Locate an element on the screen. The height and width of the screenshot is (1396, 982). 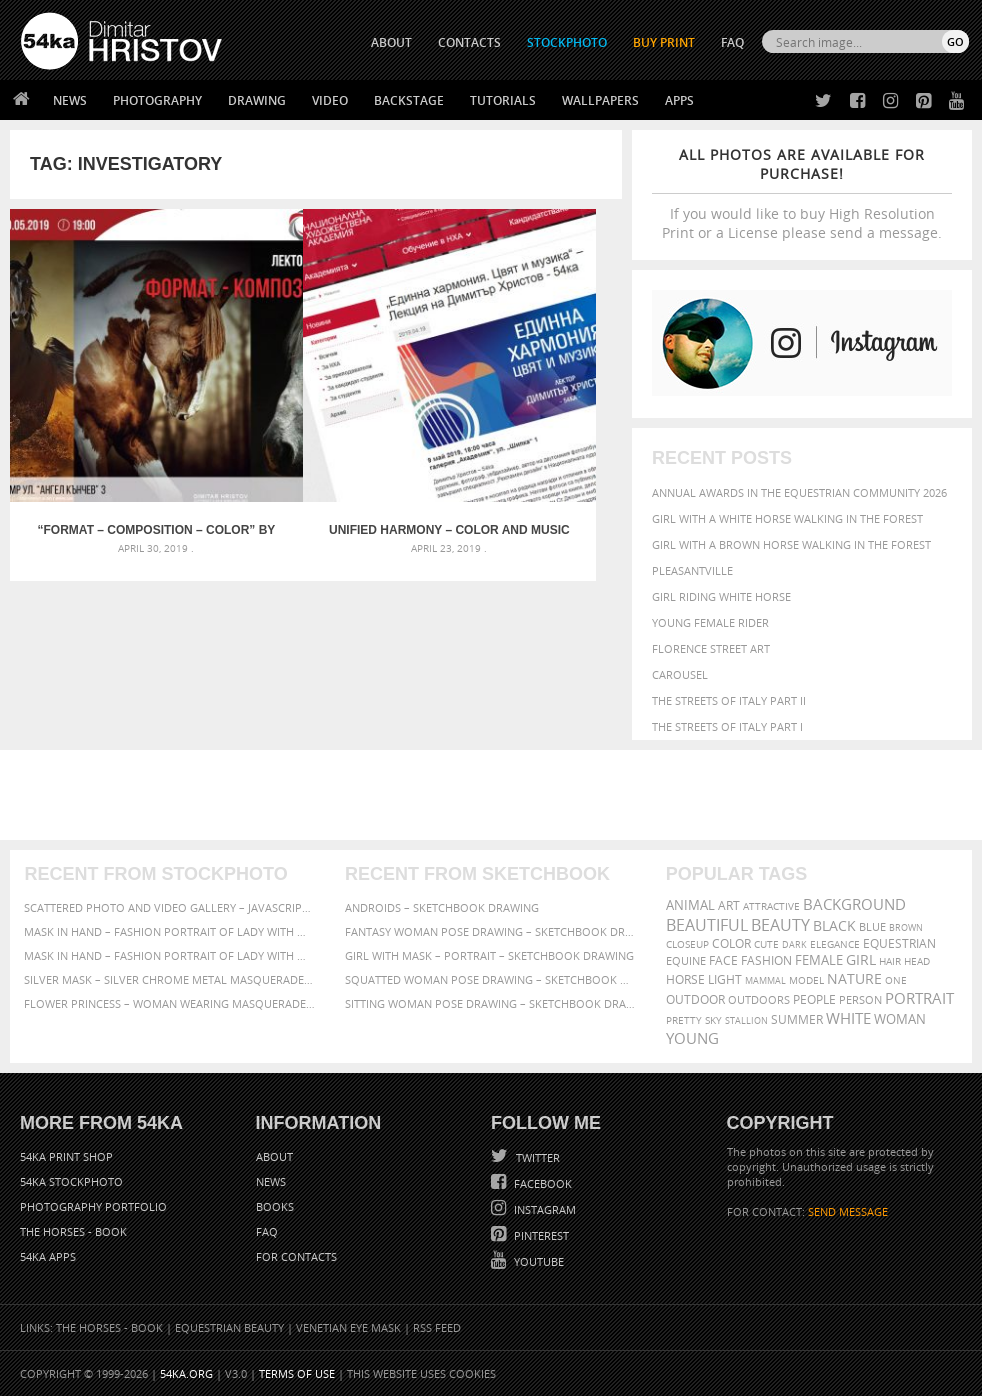
animal [animal (467 items)] is located at coordinates (690, 905).